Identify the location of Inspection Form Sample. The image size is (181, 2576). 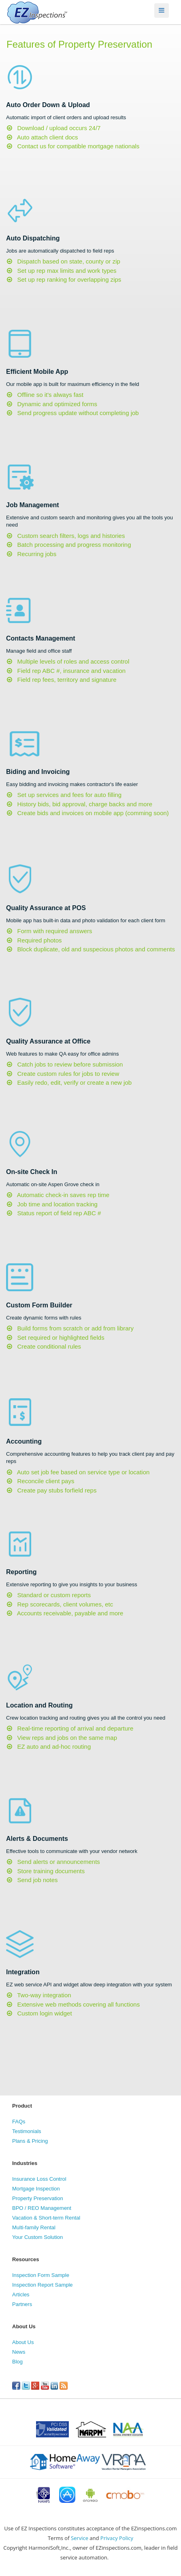
(40, 2275).